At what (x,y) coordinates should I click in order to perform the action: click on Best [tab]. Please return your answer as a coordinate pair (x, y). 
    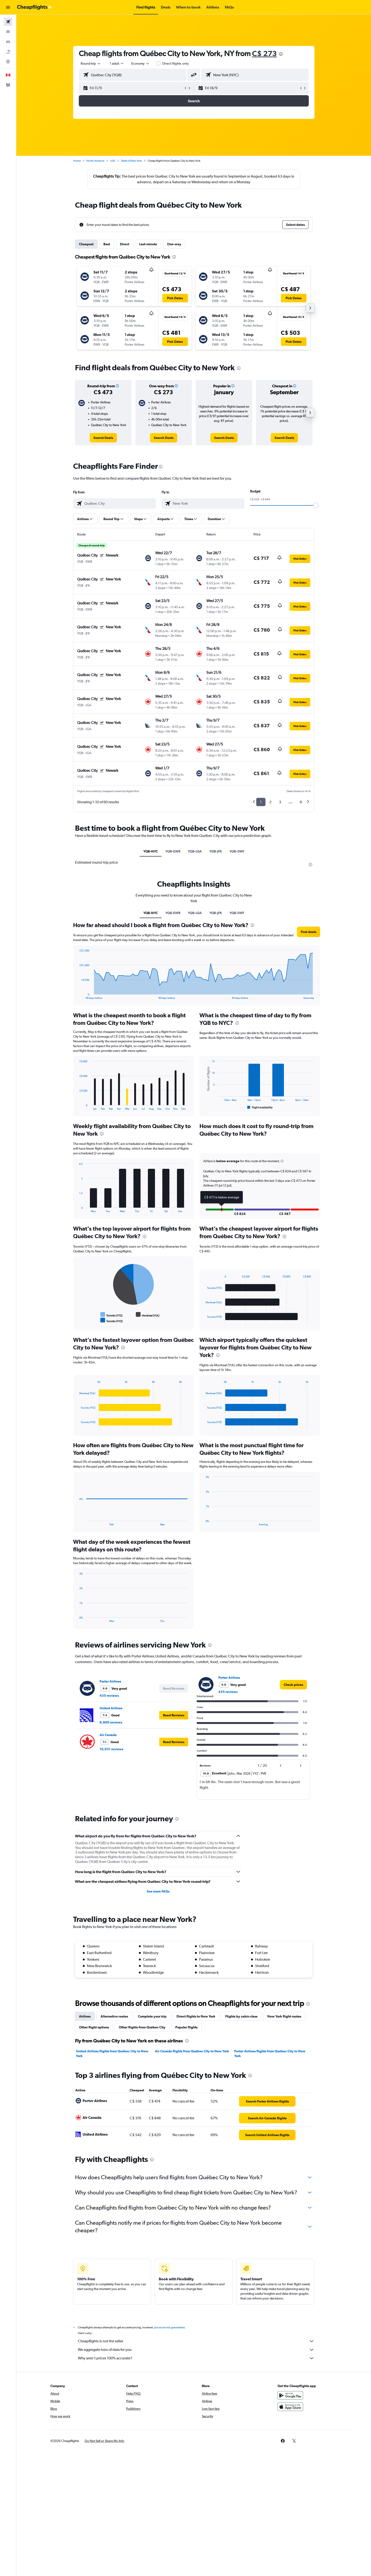
    Looking at the image, I should click on (106, 244).